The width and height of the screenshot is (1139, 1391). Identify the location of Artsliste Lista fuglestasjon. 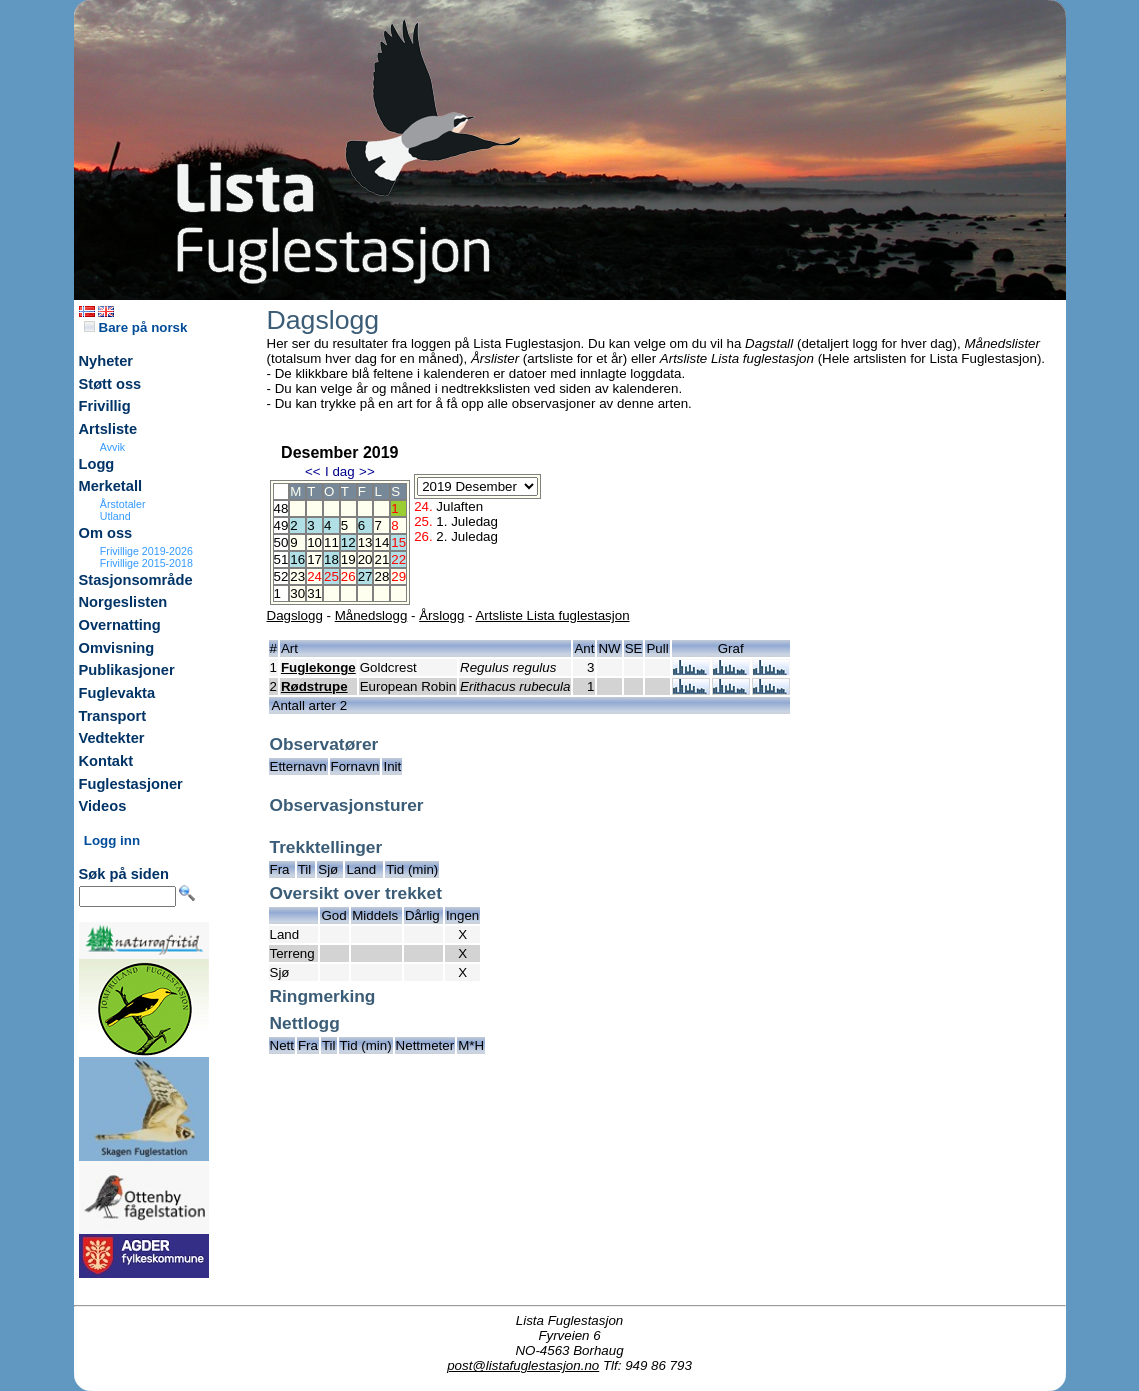
(552, 615).